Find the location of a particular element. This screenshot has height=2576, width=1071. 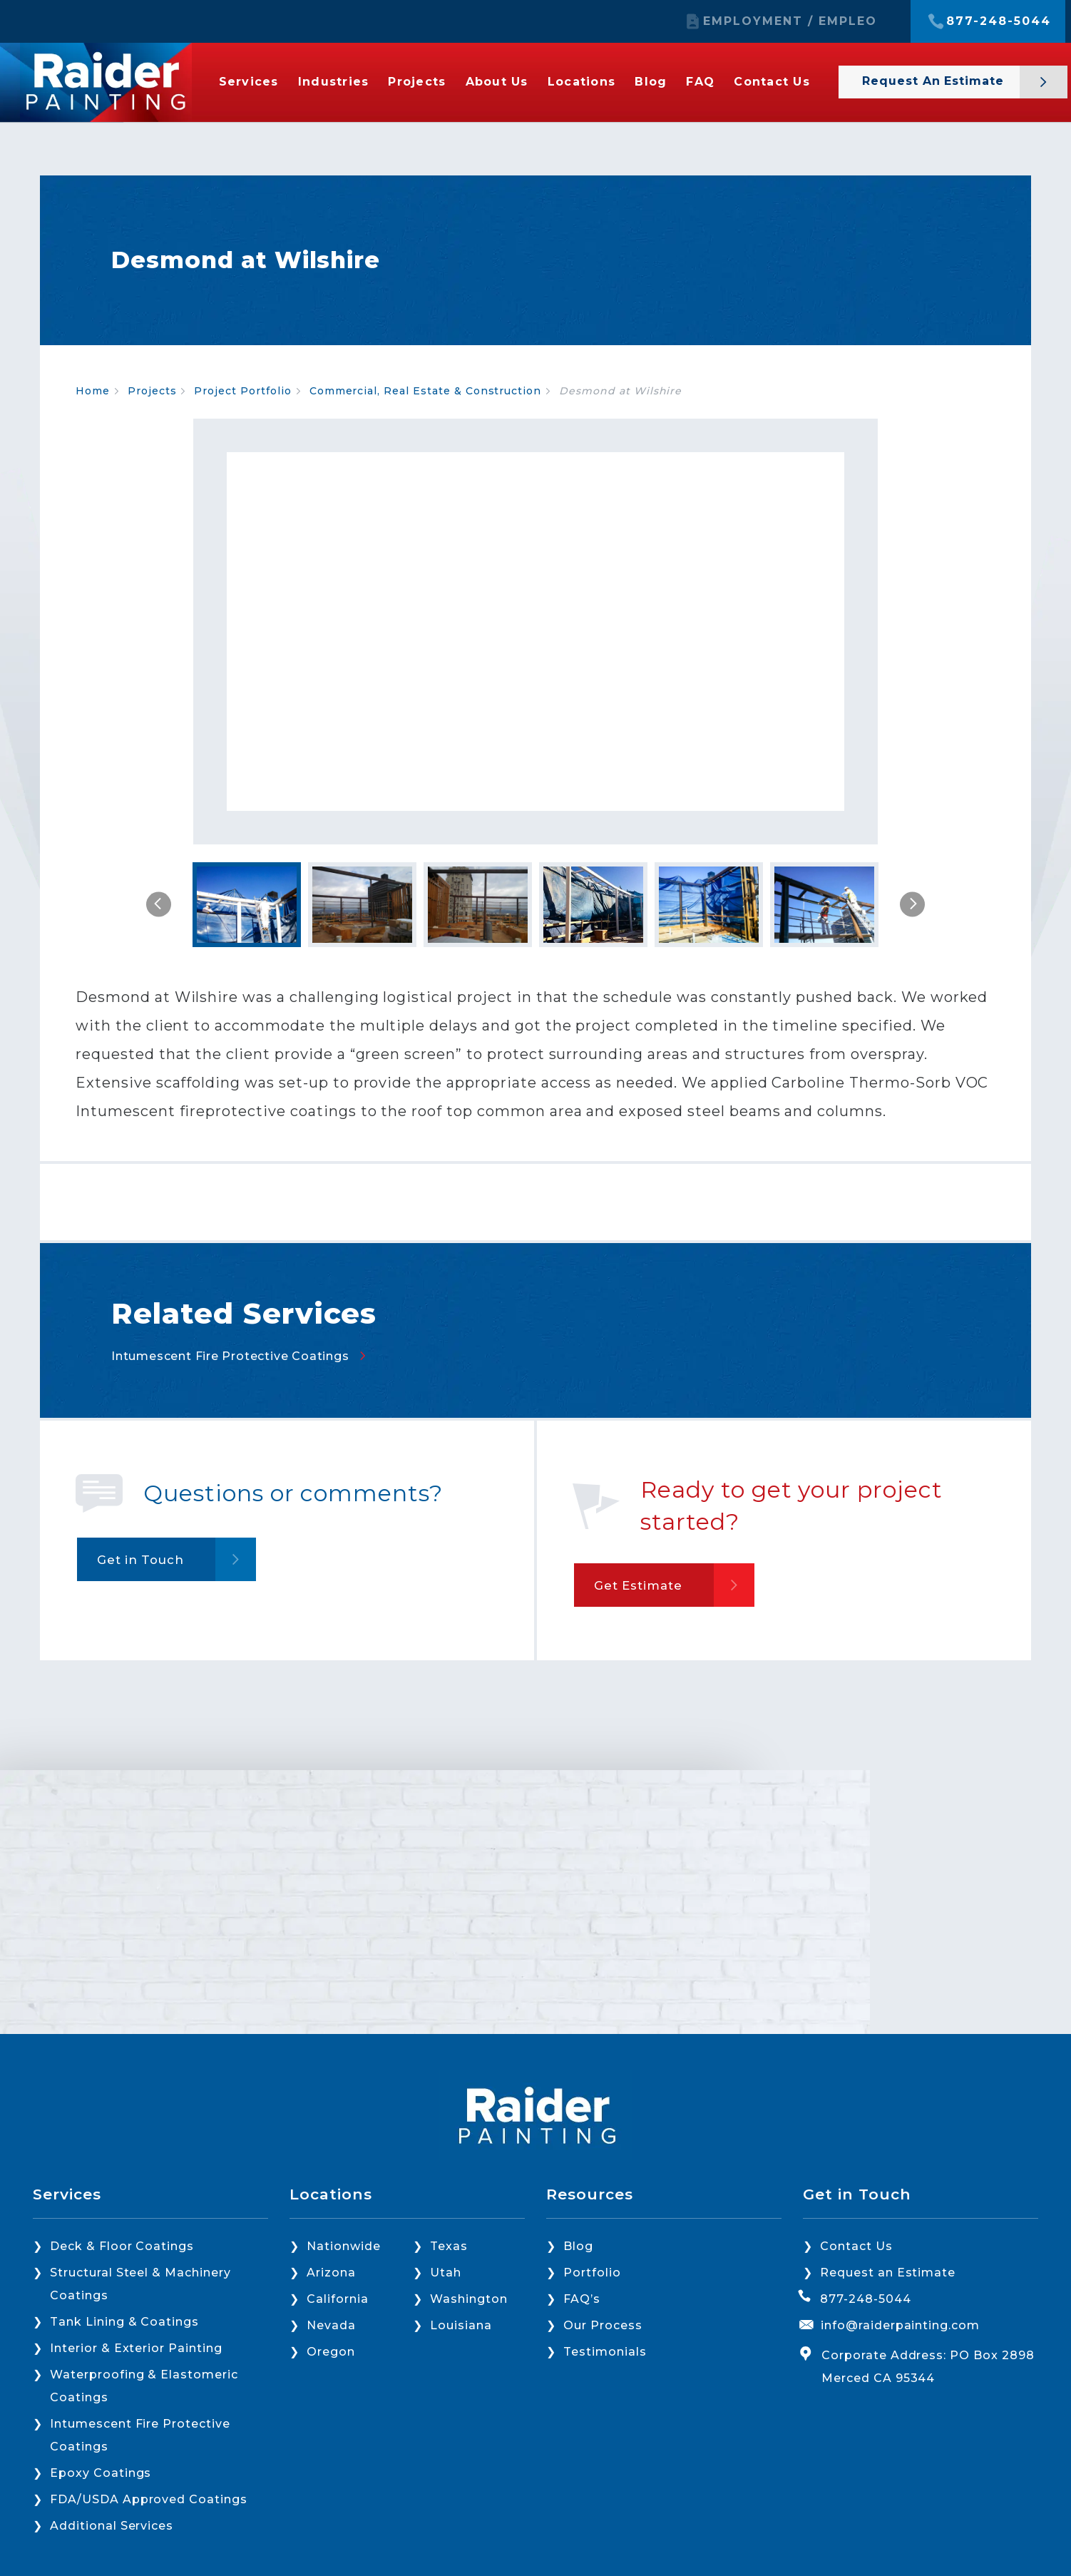

Request an Estimate is located at coordinates (935, 81).